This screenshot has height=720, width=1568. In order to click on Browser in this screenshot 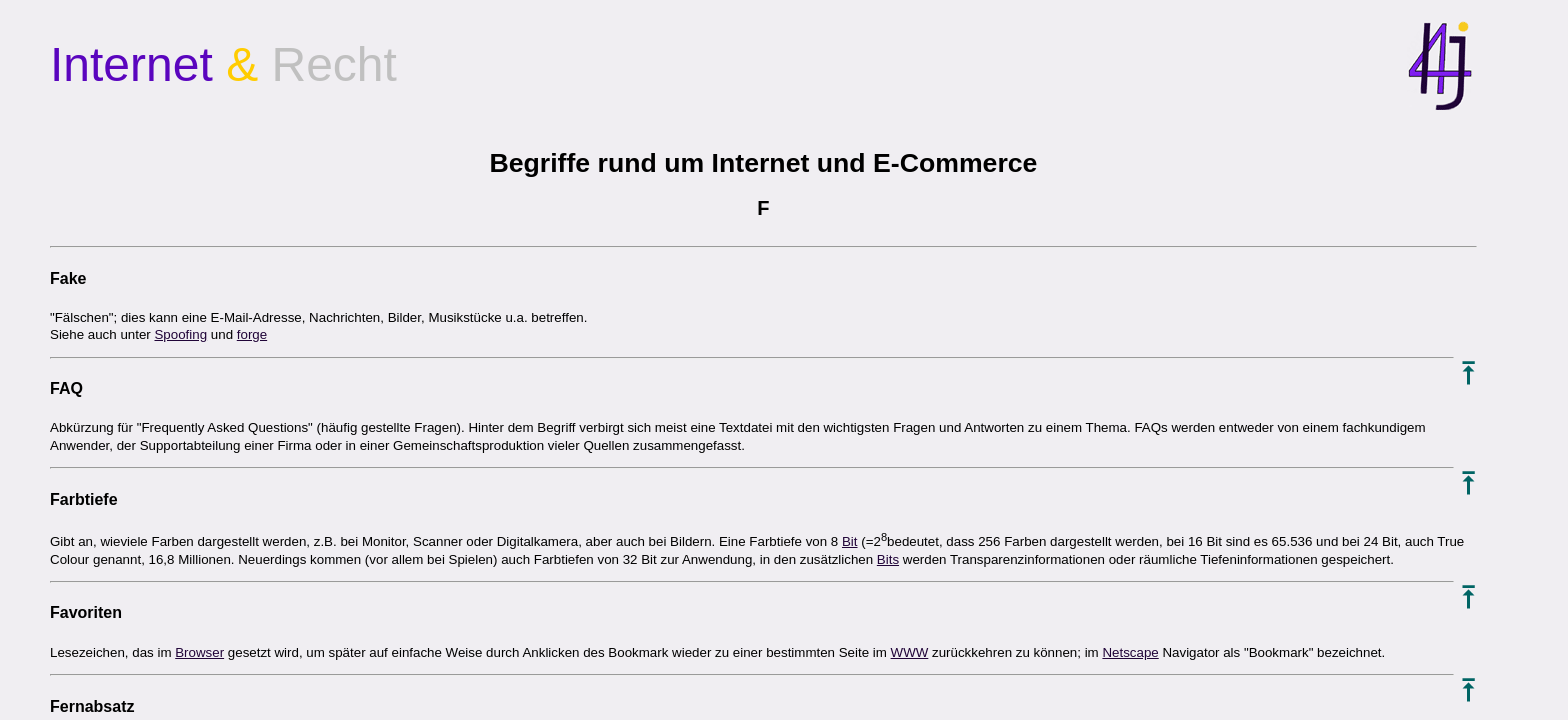, I will do `click(199, 652)`.